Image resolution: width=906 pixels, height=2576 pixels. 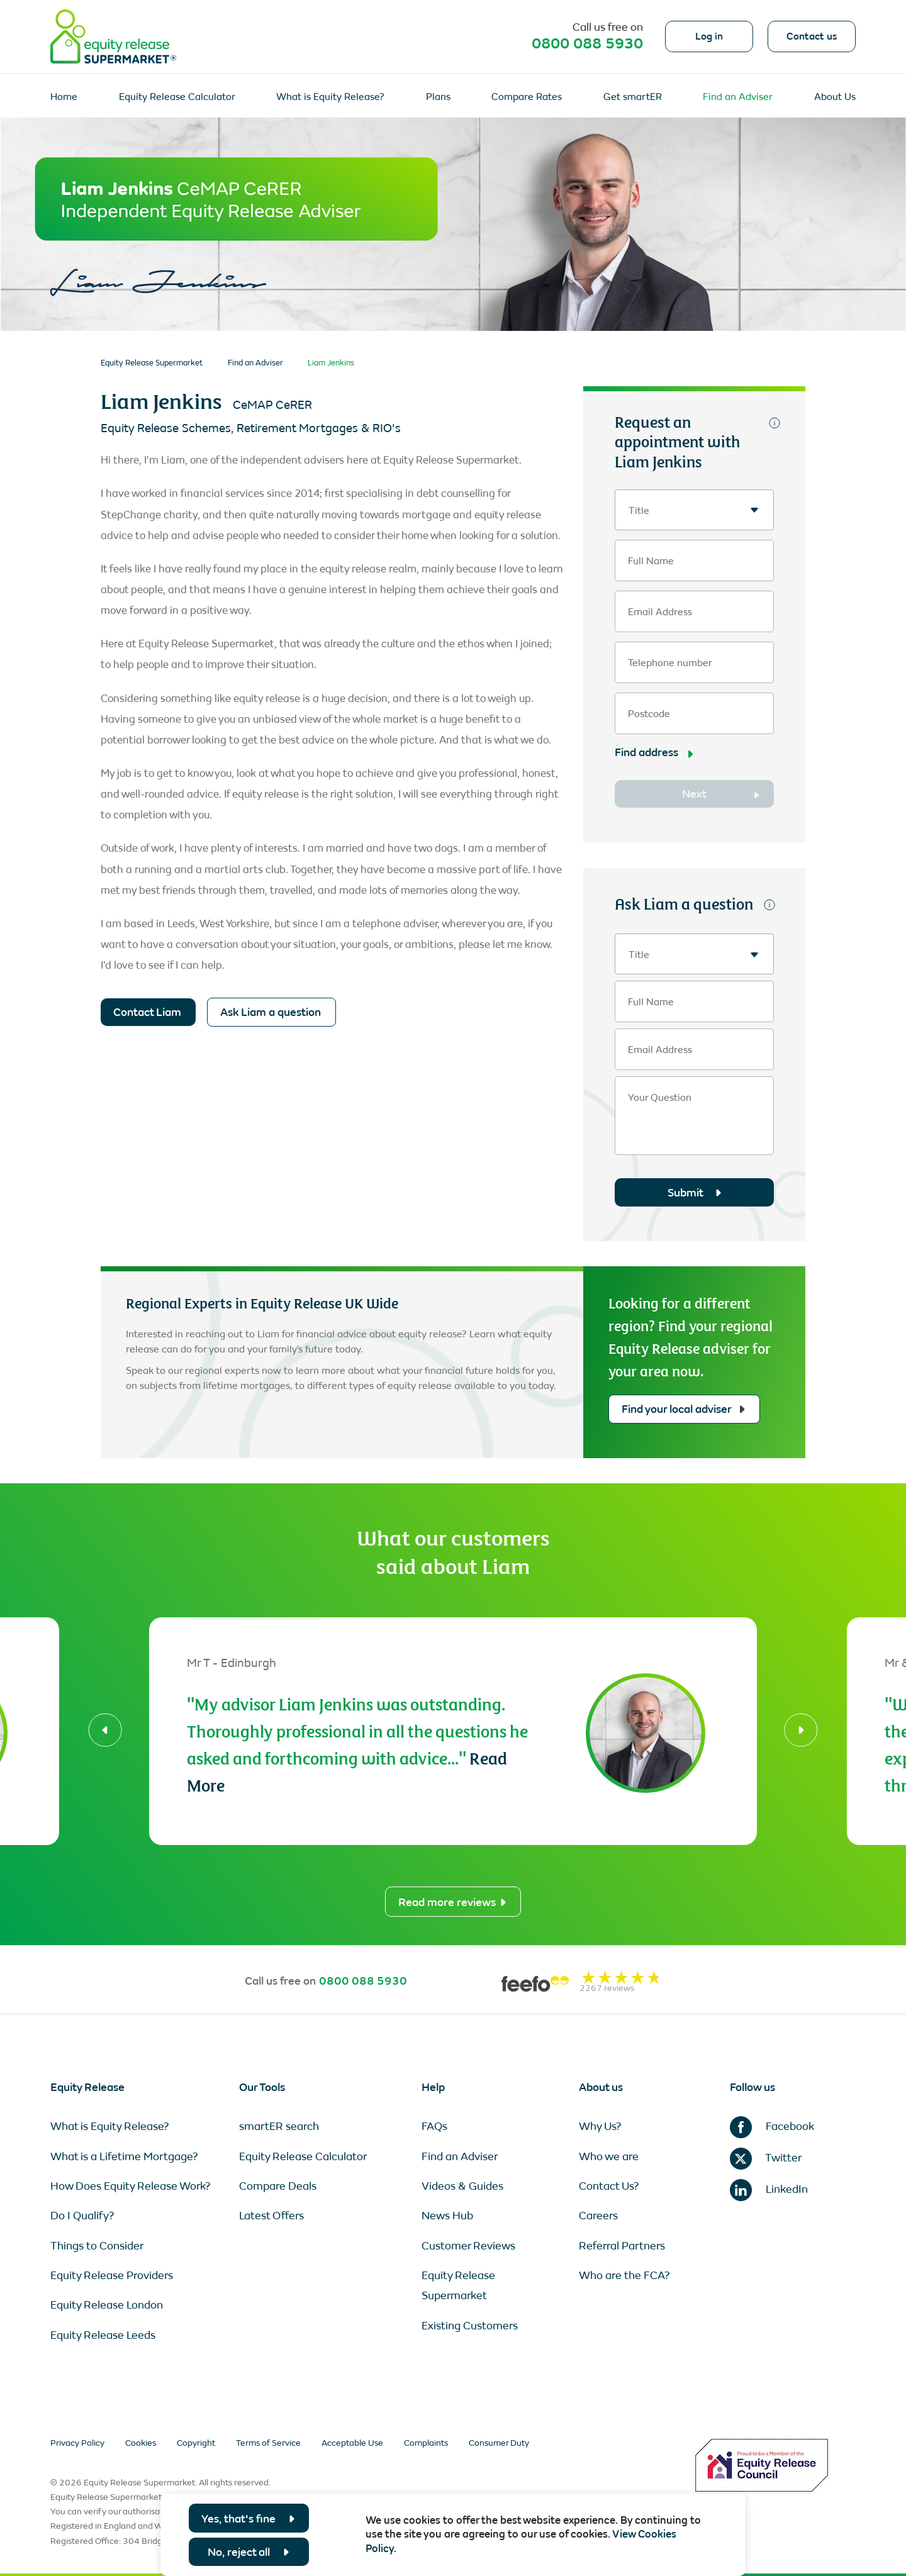 I want to click on Find your local adviser, so click(x=683, y=1409).